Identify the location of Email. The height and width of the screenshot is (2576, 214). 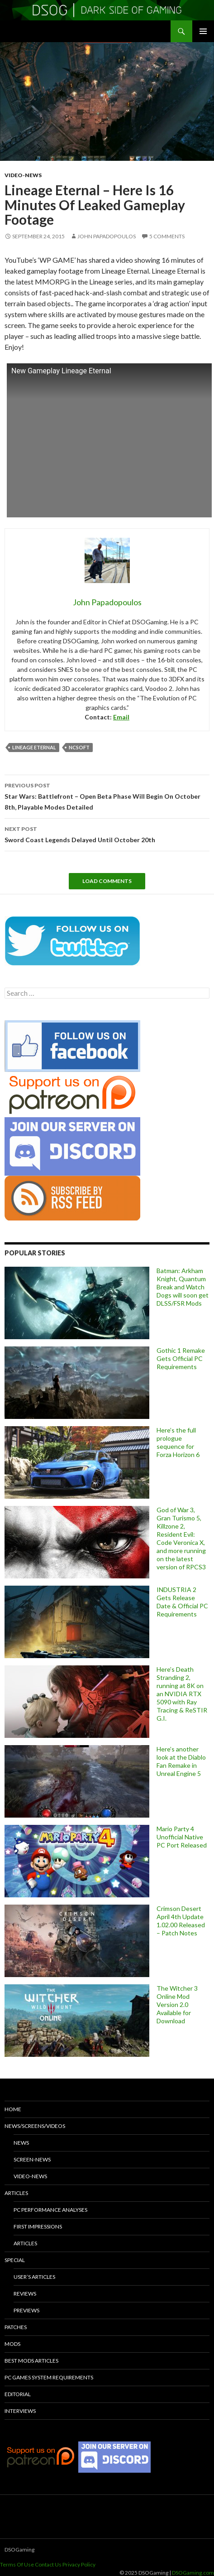
(121, 717).